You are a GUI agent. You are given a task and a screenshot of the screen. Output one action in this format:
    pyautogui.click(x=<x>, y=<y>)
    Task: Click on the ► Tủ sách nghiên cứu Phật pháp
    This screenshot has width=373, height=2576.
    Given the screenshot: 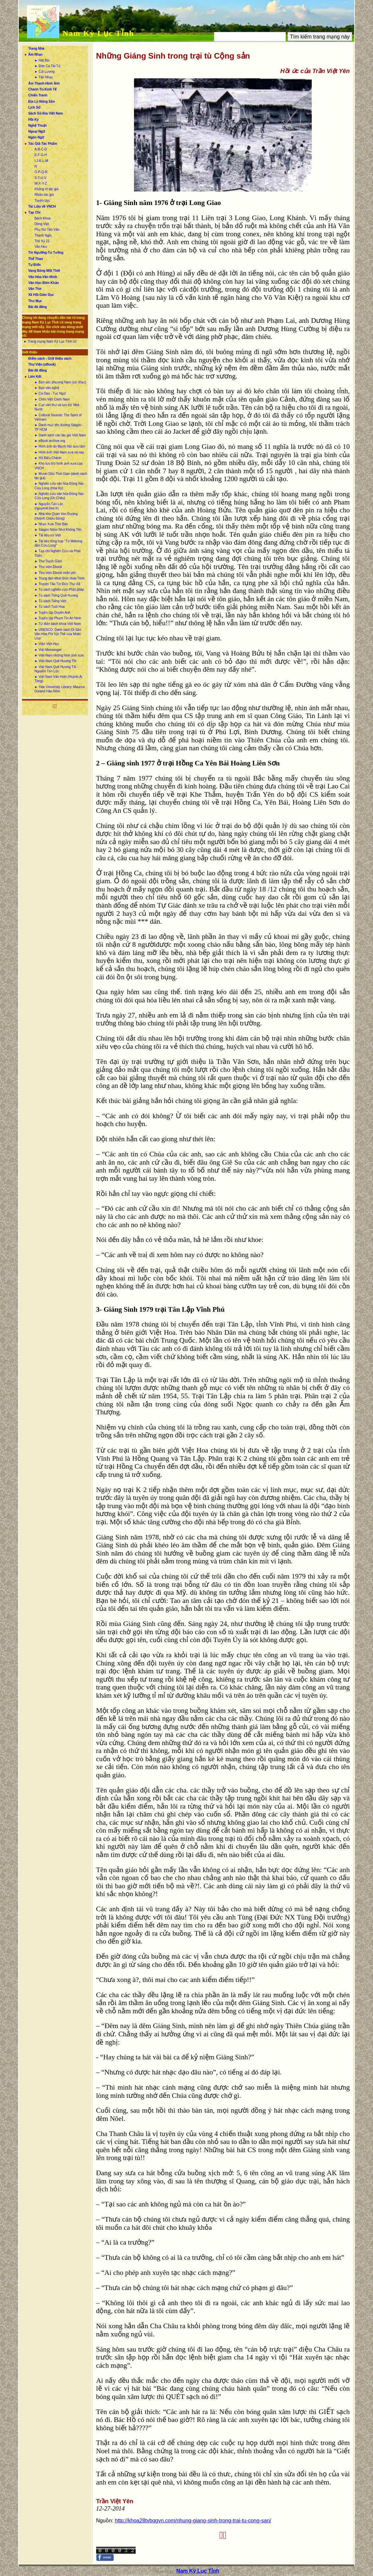 What is the action you would take?
    pyautogui.click(x=59, y=589)
    